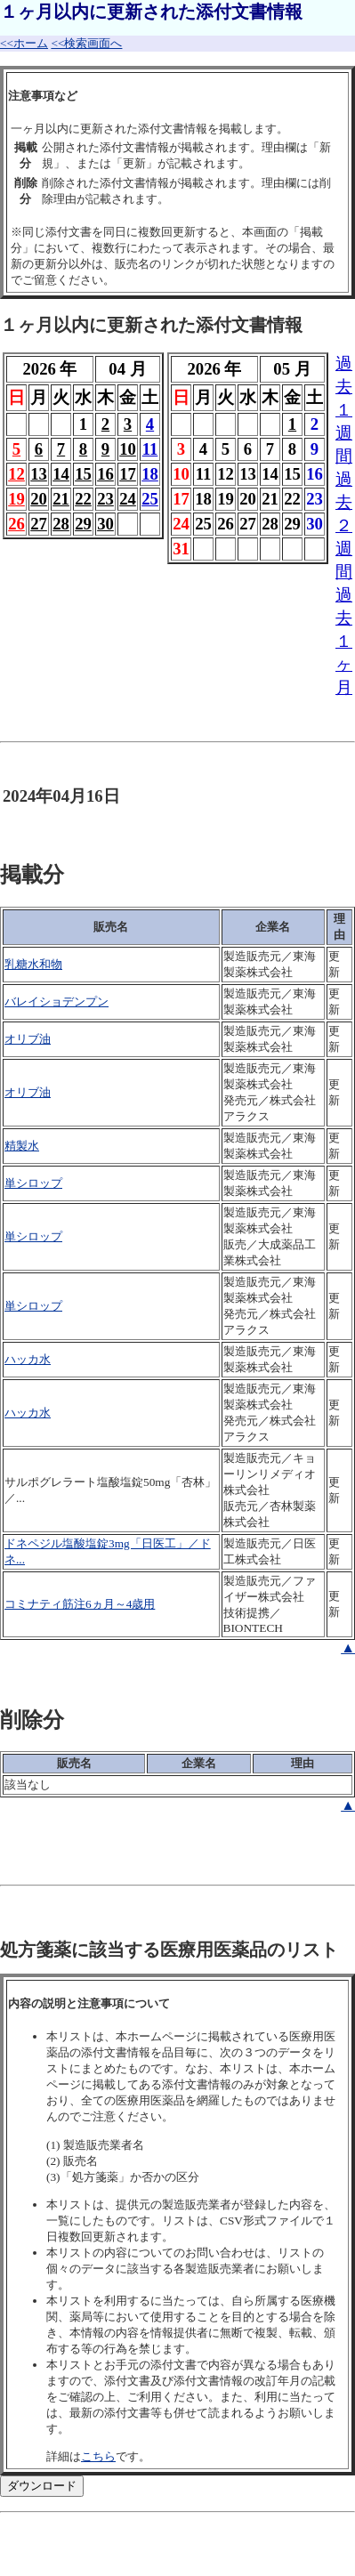 The image size is (355, 2576). Describe the element at coordinates (24, 43) in the screenshot. I see `<<ホーム` at that location.